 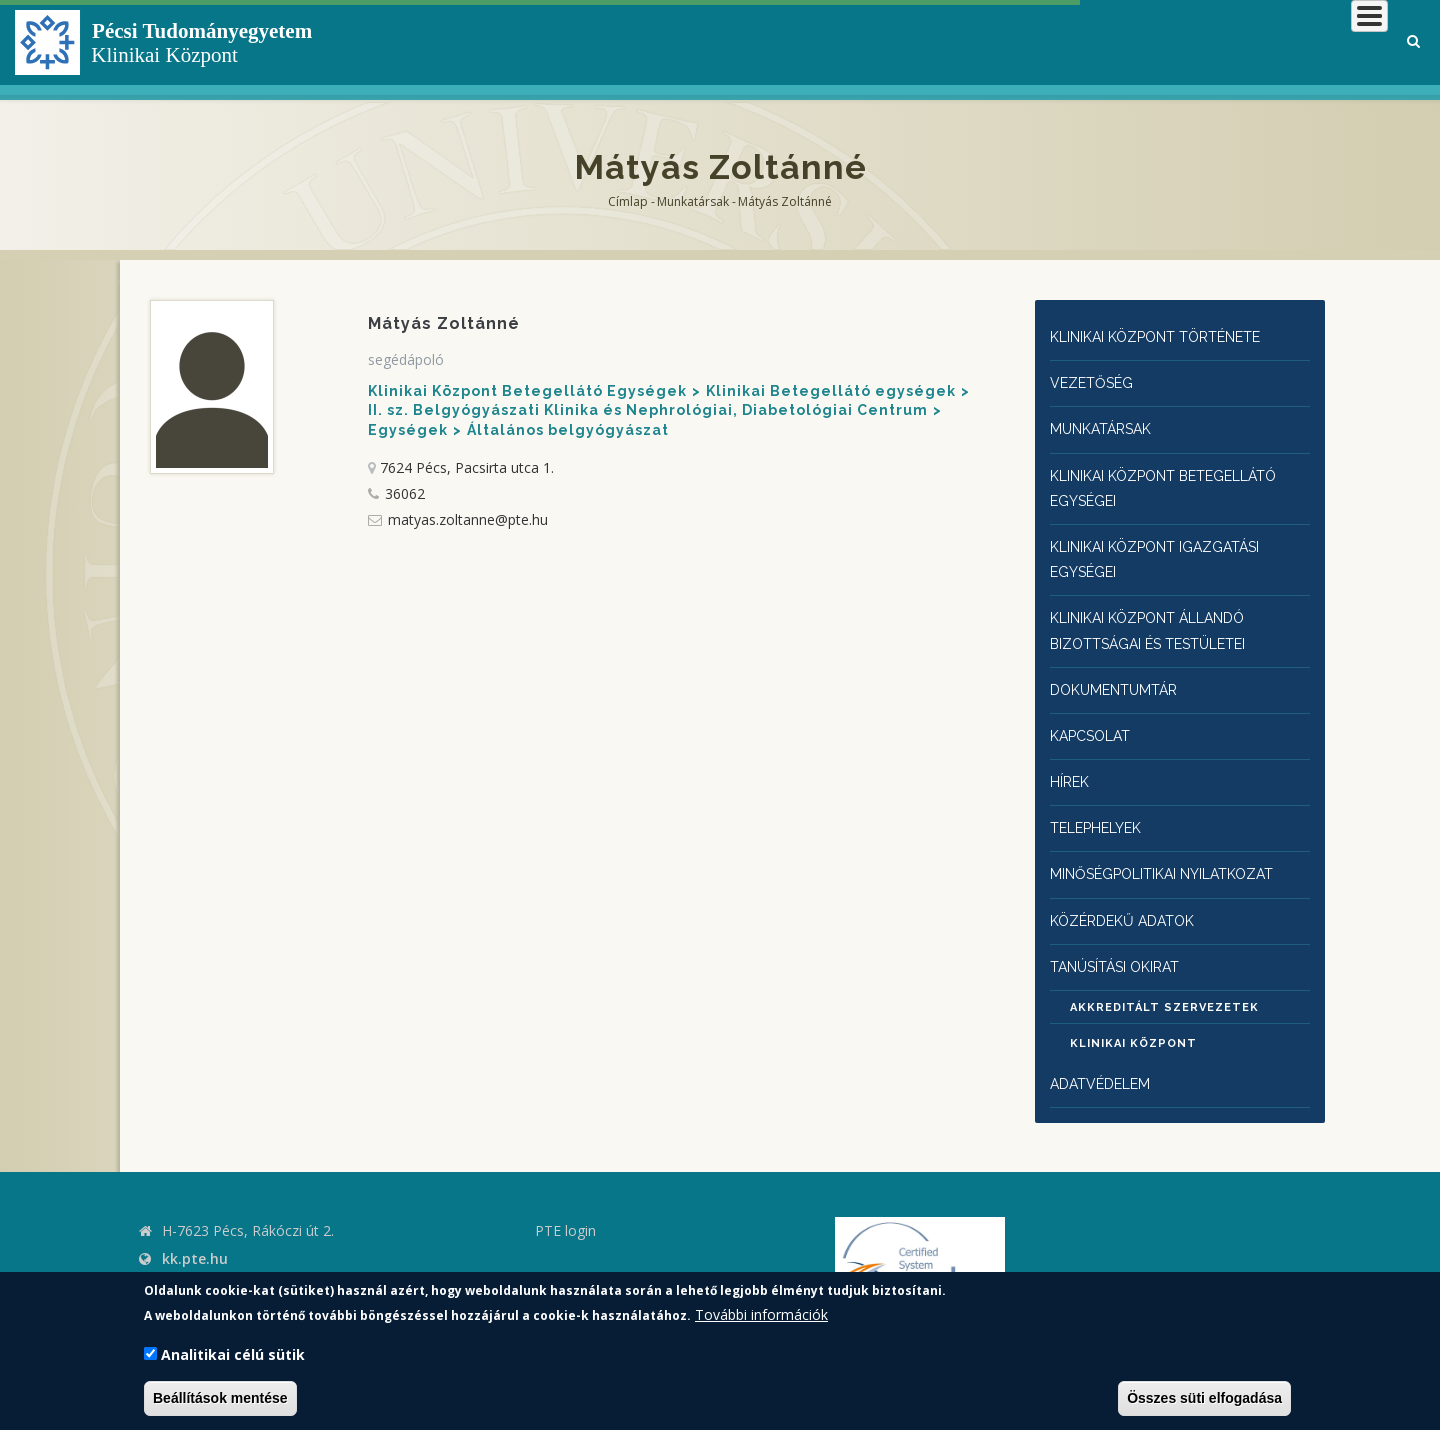 What do you see at coordinates (831, 391) in the screenshot?
I see `Klinikai Betegellátó egységek` at bounding box center [831, 391].